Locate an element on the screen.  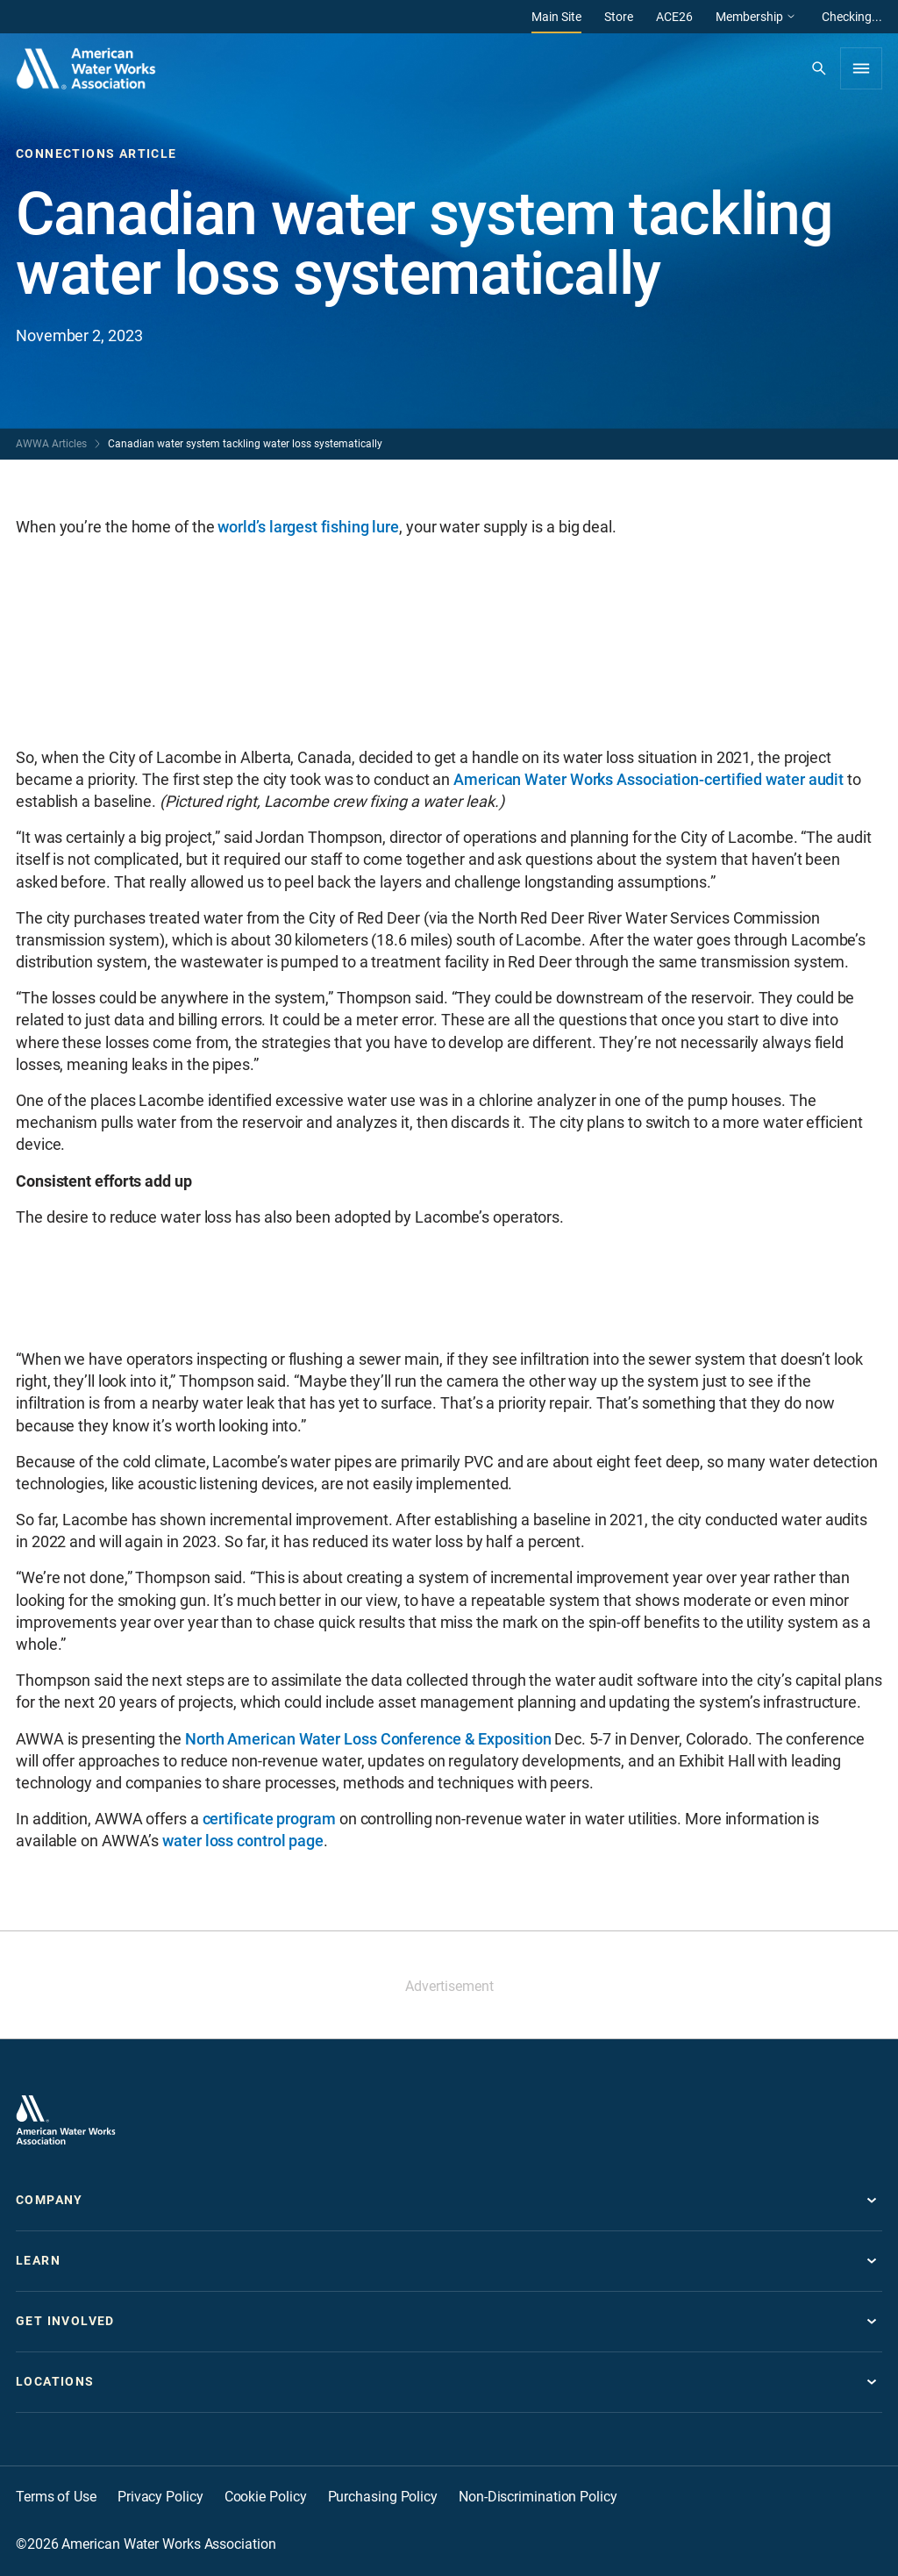
North American Water Loss Conference & Exposition is located at coordinates (368, 1739).